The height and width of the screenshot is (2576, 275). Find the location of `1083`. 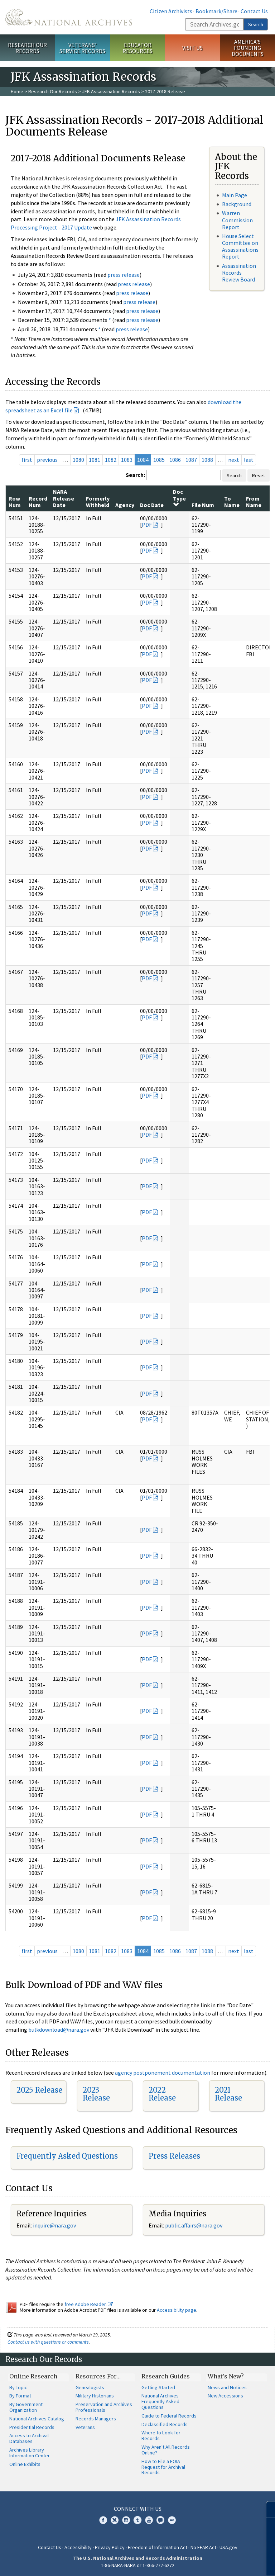

1083 is located at coordinates (126, 459).